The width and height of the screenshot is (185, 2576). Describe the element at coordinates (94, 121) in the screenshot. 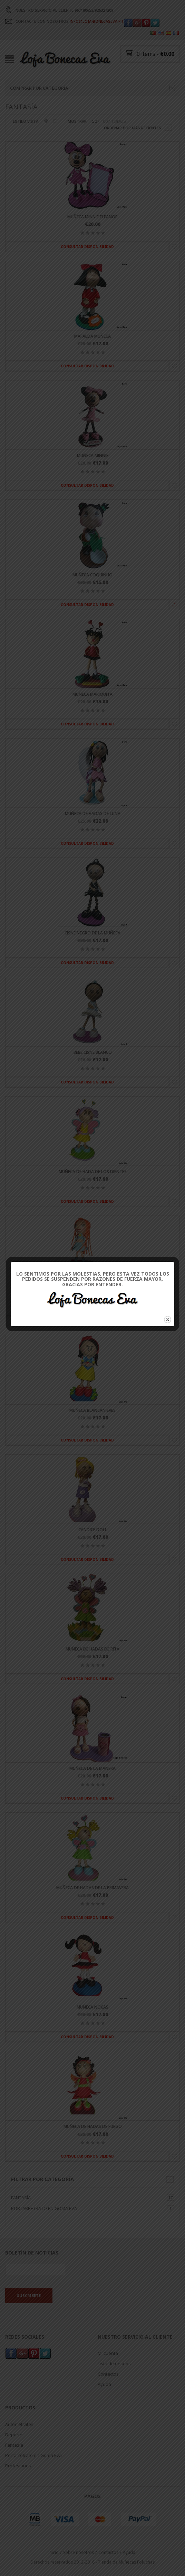

I see `50` at that location.